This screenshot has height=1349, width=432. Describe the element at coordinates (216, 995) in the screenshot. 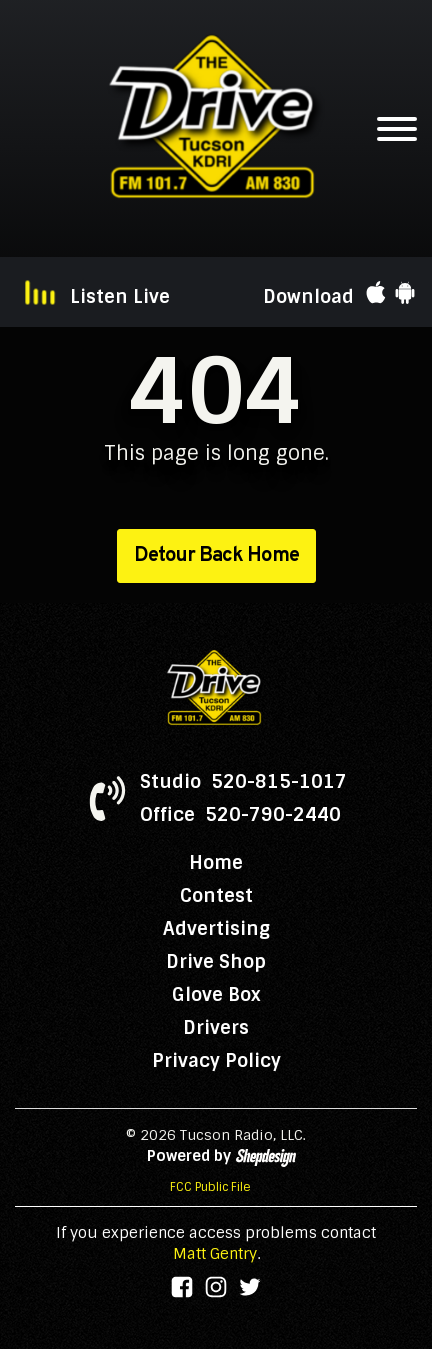

I see `Glove Box` at that location.